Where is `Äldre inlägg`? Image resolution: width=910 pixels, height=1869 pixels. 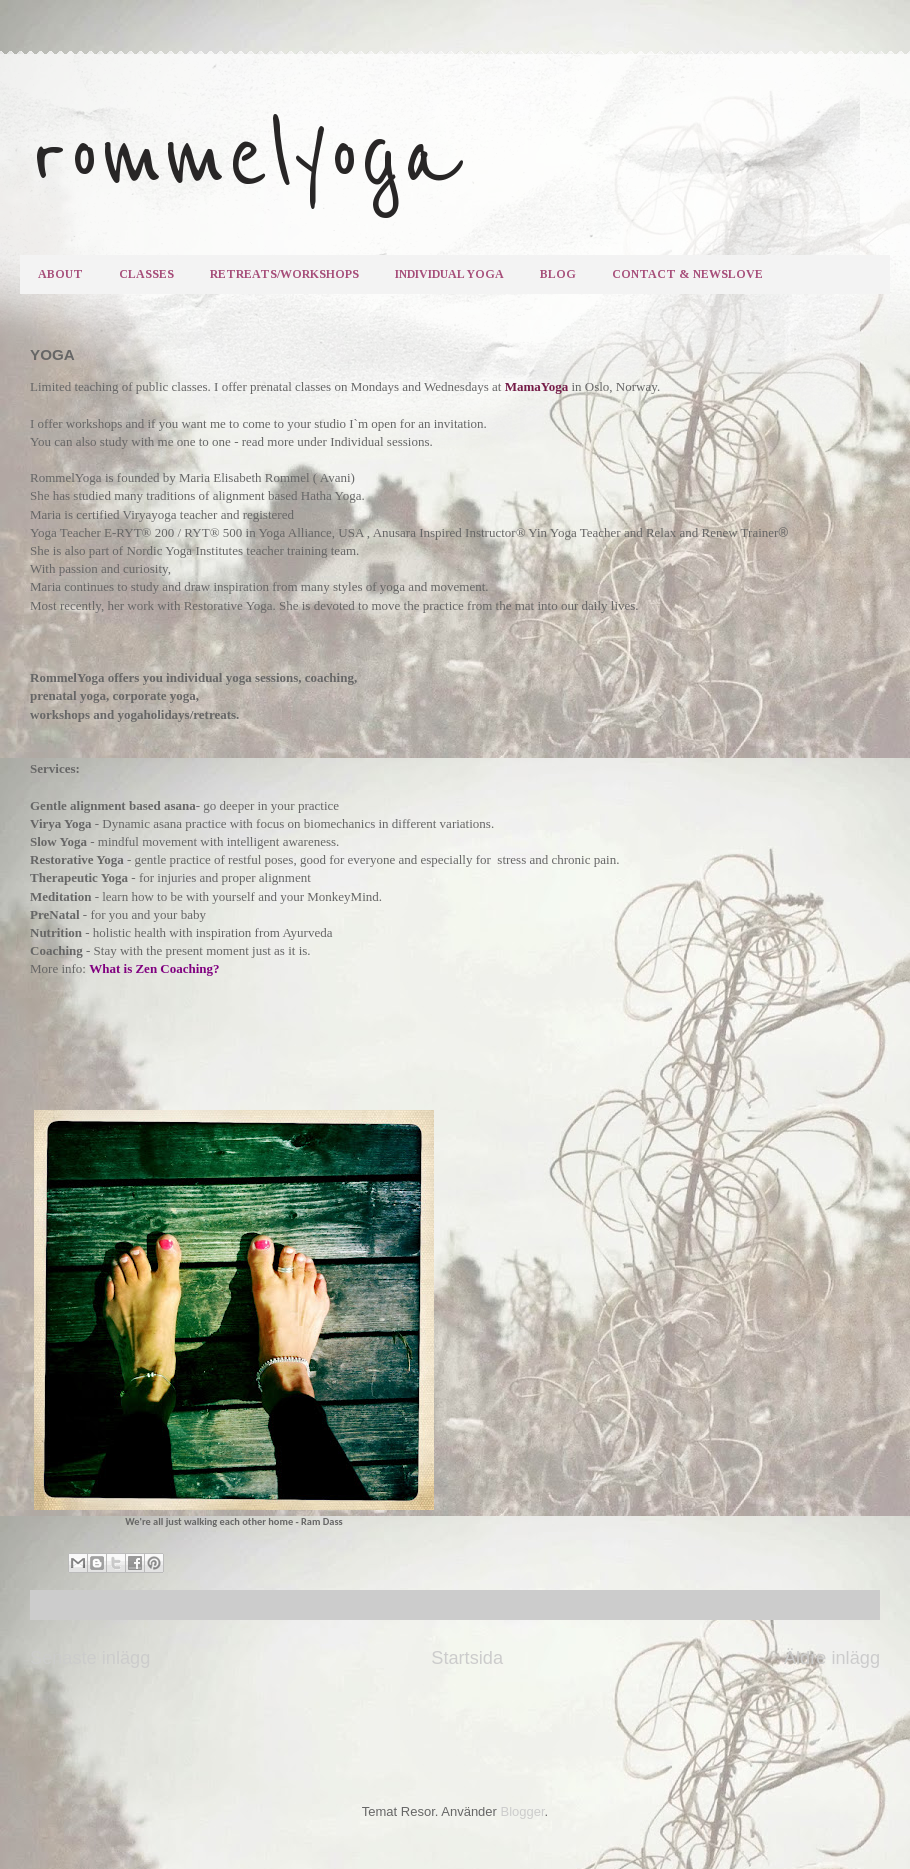
Äldre inlägg is located at coordinates (832, 1658).